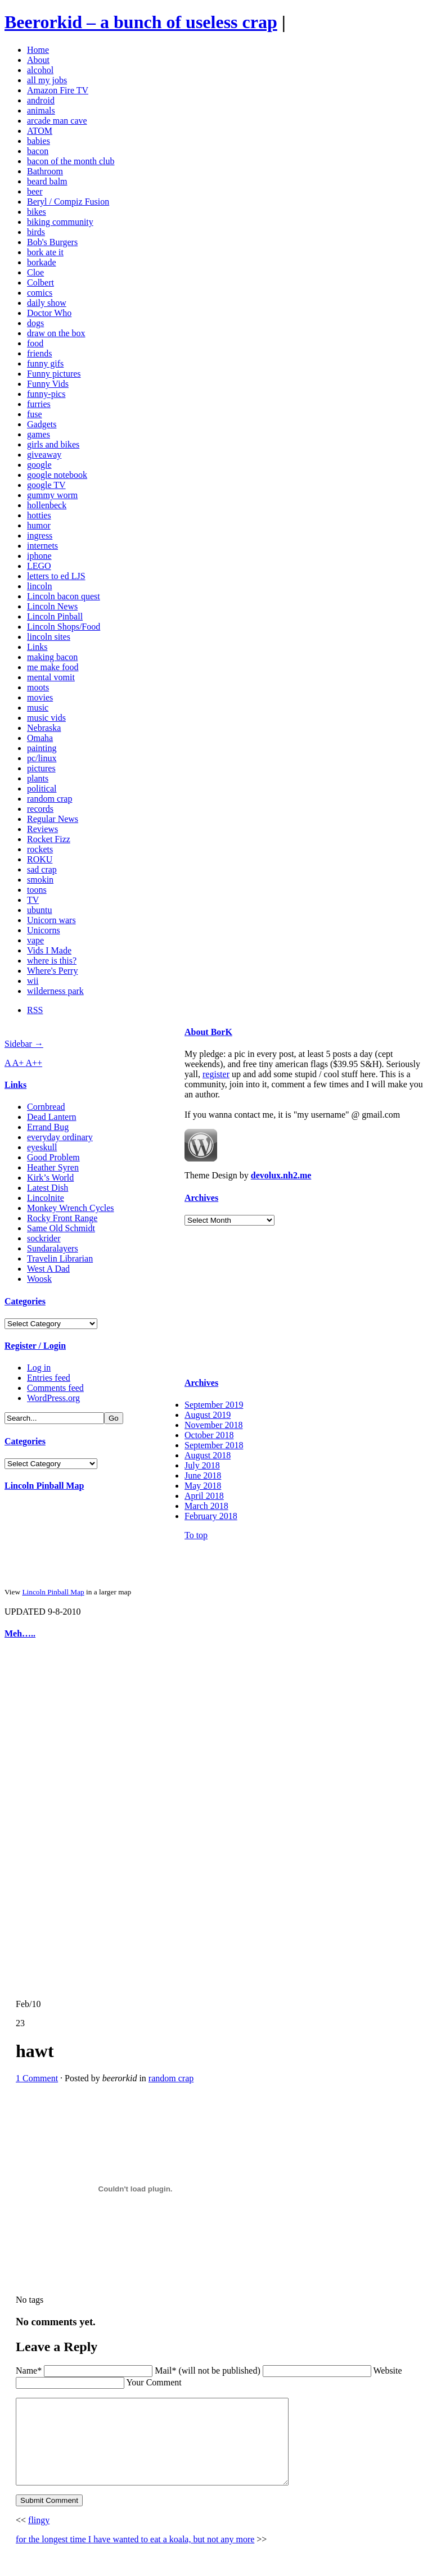 This screenshot has height=2576, width=432. I want to click on Beryl / Compiz Fusion, so click(68, 201).